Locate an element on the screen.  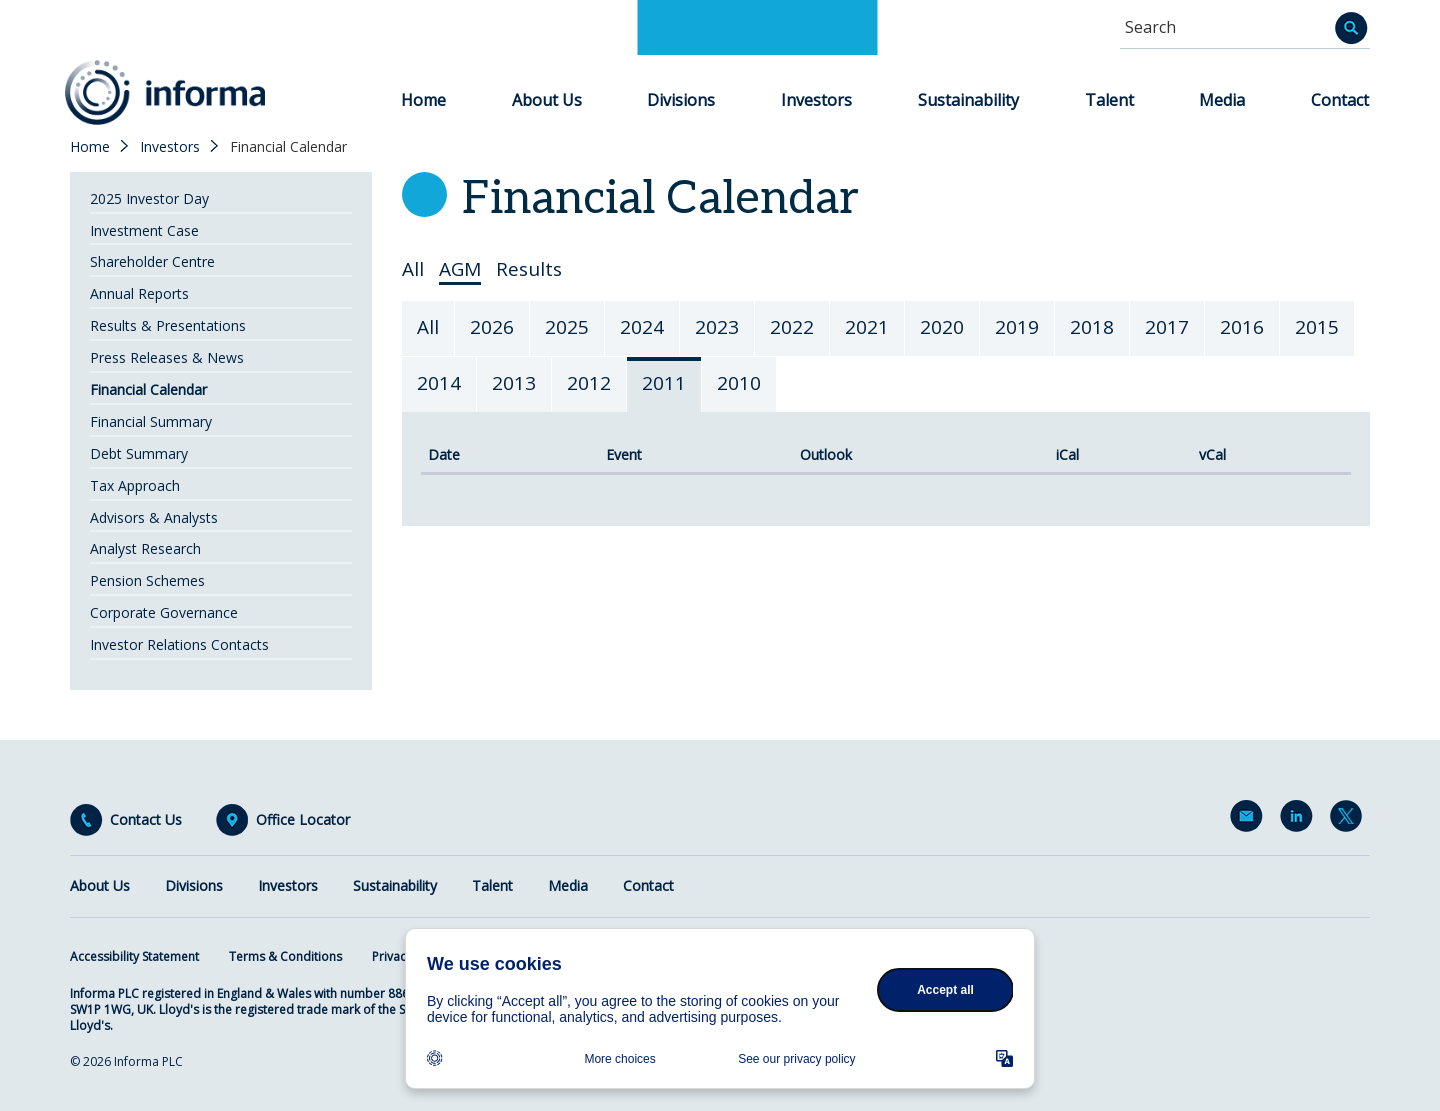
Contact Us is located at coordinates (146, 820).